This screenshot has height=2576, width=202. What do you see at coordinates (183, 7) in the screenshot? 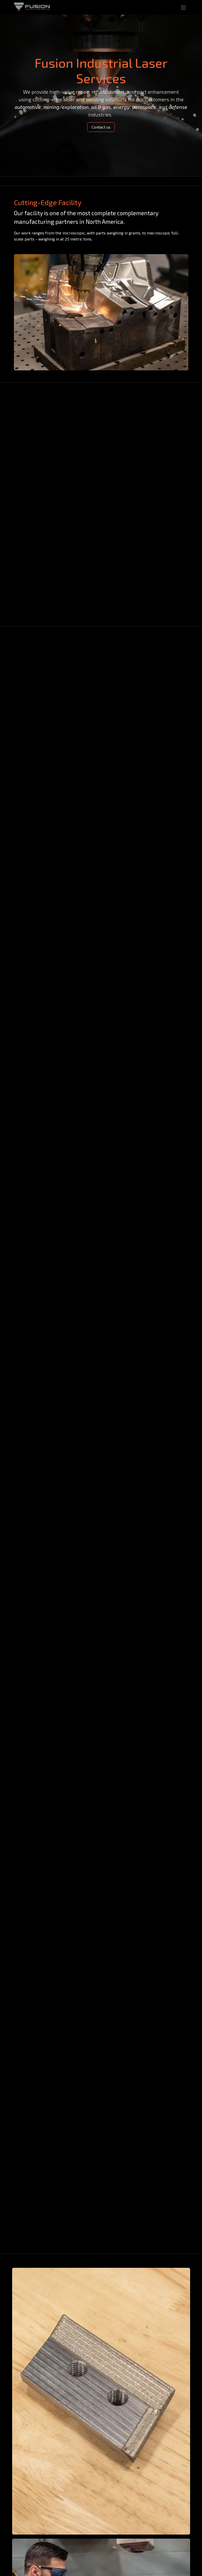
I see `[Toggle navigation]` at bounding box center [183, 7].